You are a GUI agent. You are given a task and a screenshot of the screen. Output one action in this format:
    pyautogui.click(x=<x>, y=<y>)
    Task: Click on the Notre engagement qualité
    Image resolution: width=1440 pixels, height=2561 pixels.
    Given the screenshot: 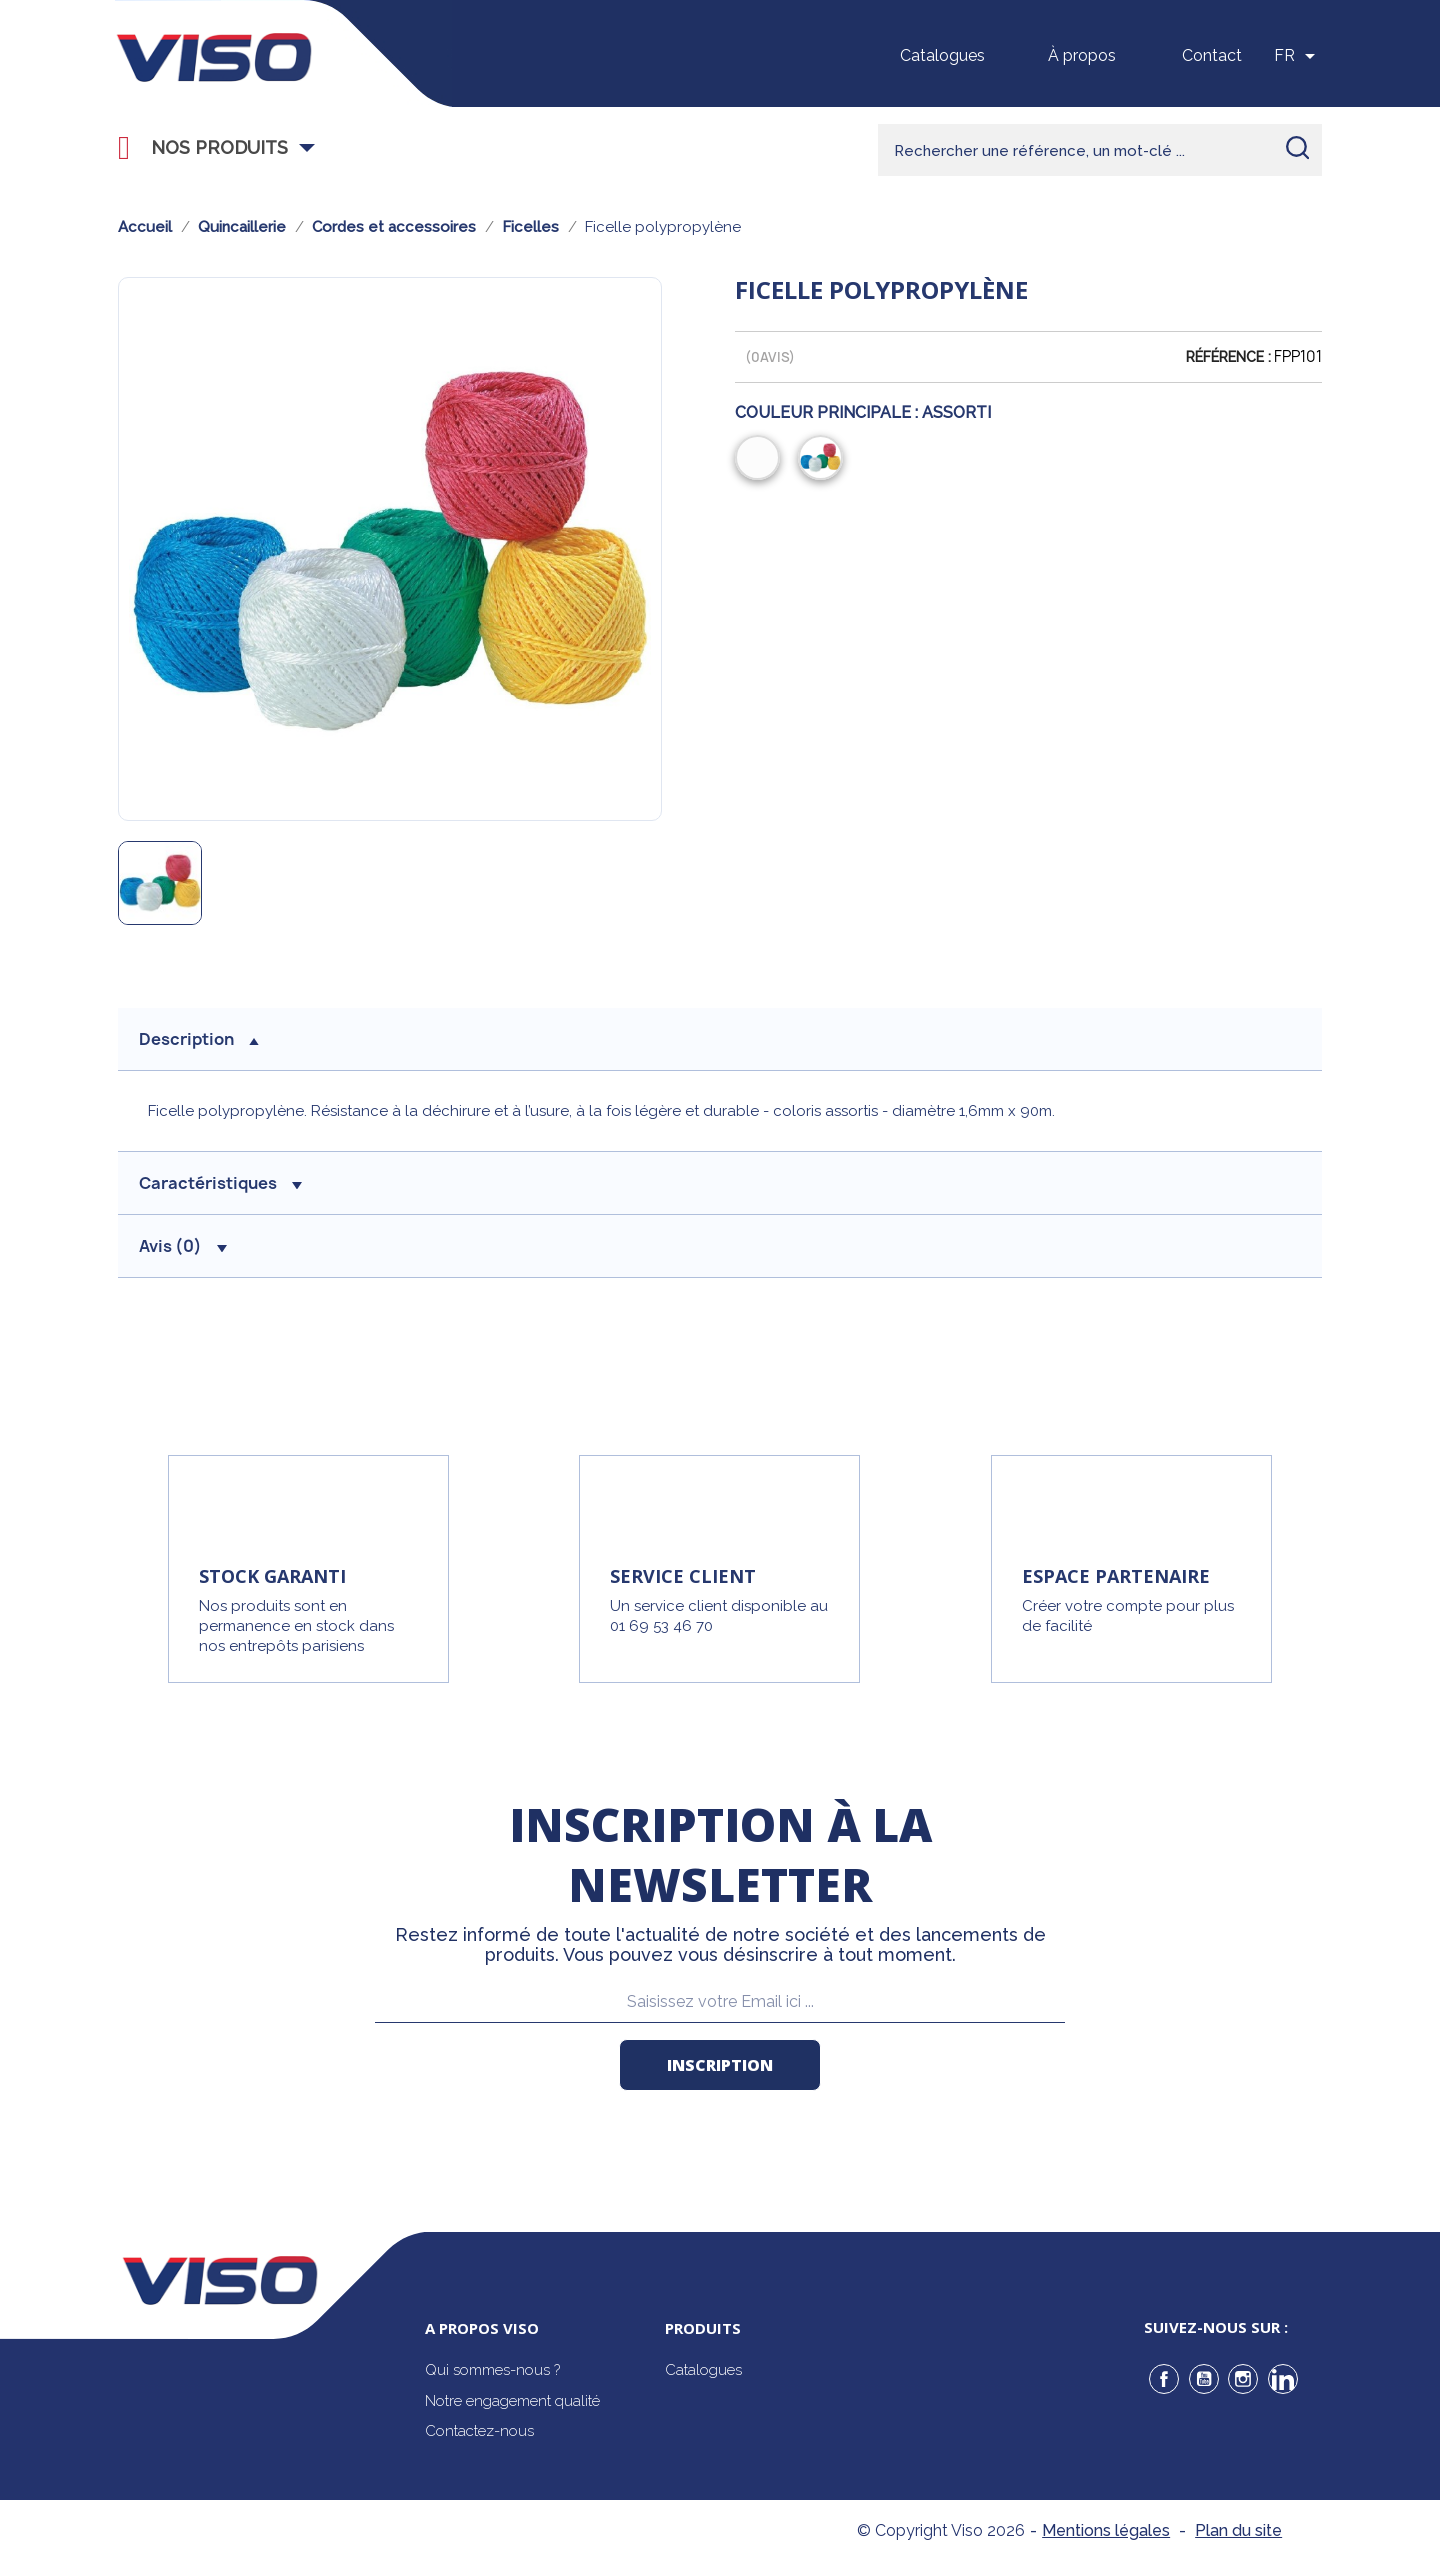 What is the action you would take?
    pyautogui.click(x=512, y=2401)
    